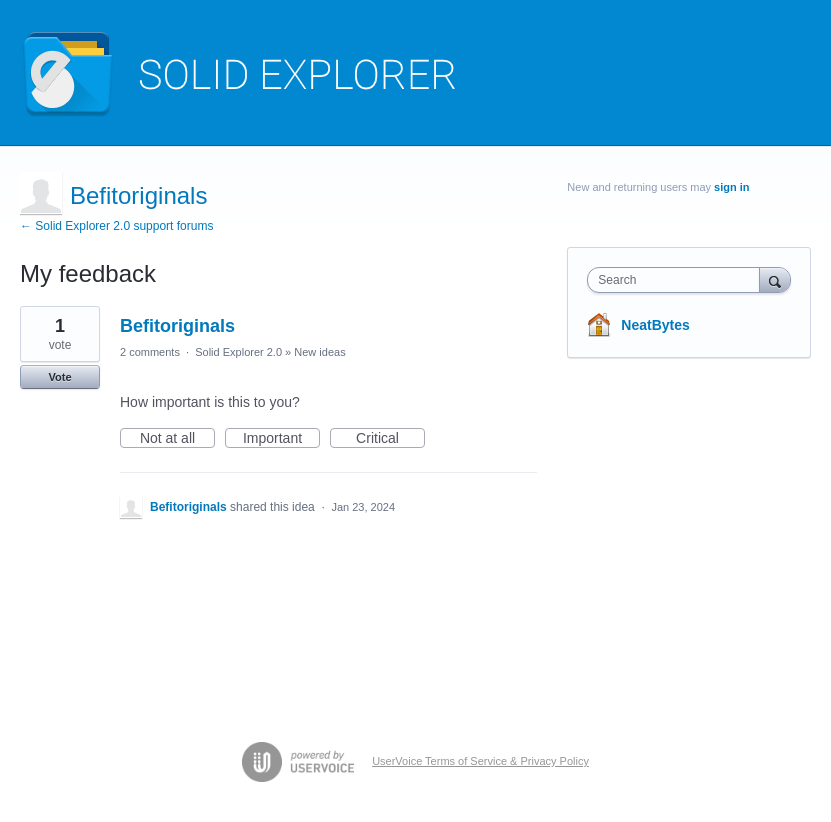 The image size is (831, 822). What do you see at coordinates (177, 326) in the screenshot?
I see `Befitoriginals` at bounding box center [177, 326].